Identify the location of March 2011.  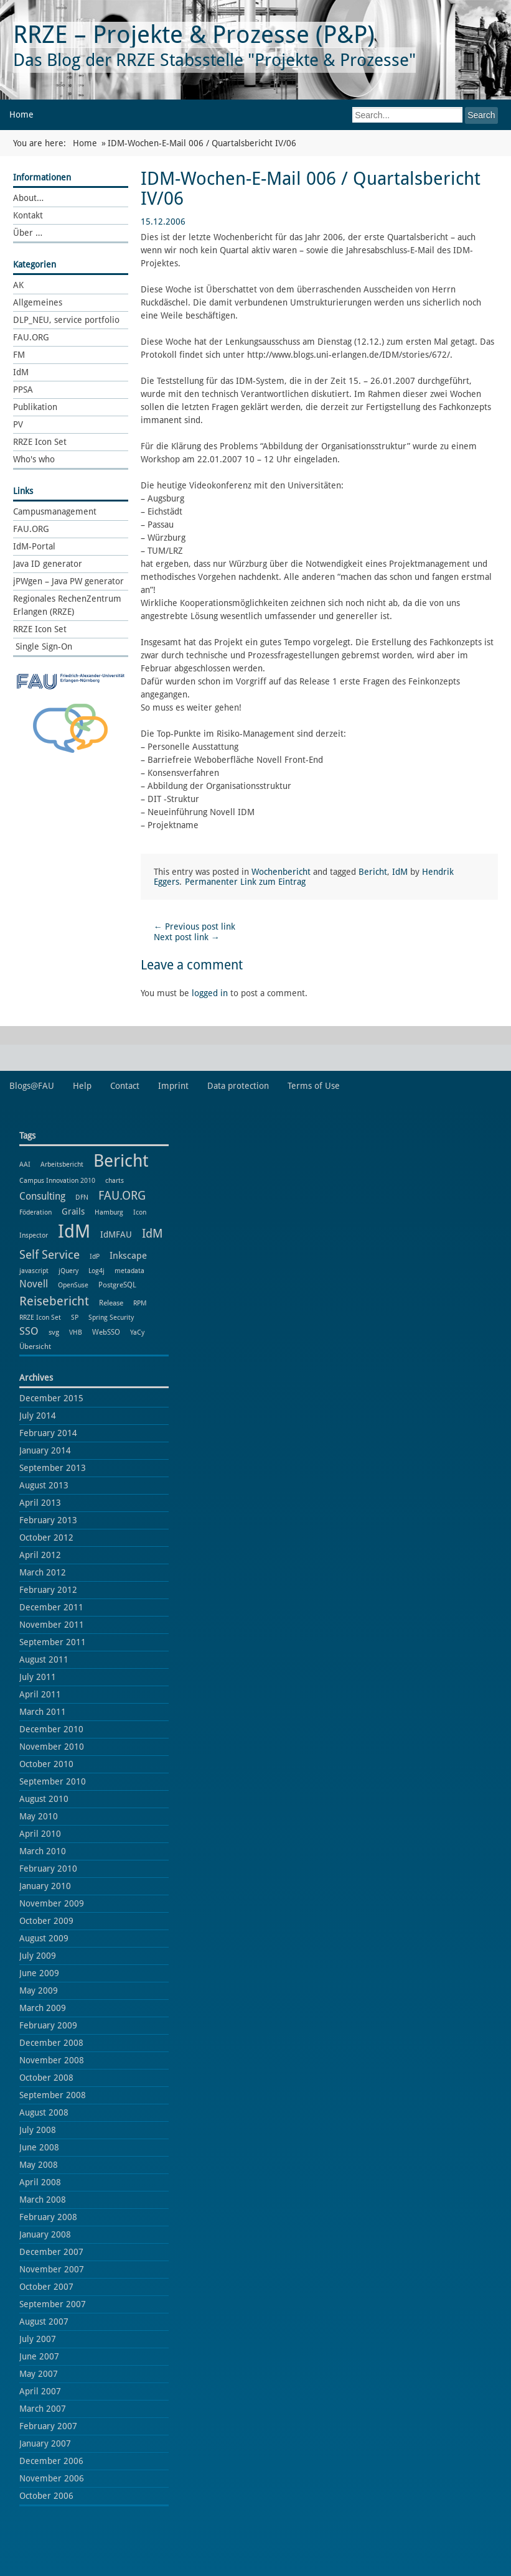
(42, 1712).